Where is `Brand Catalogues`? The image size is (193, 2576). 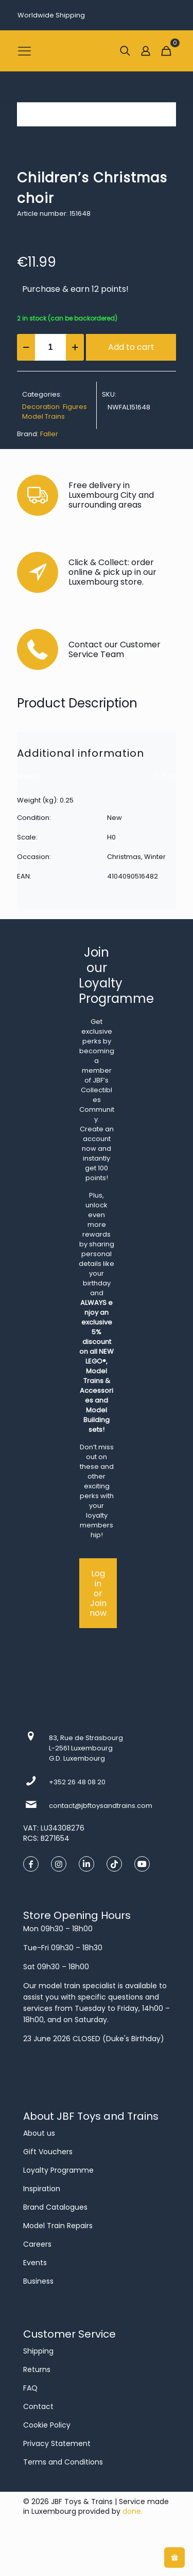 Brand Catalogues is located at coordinates (55, 2207).